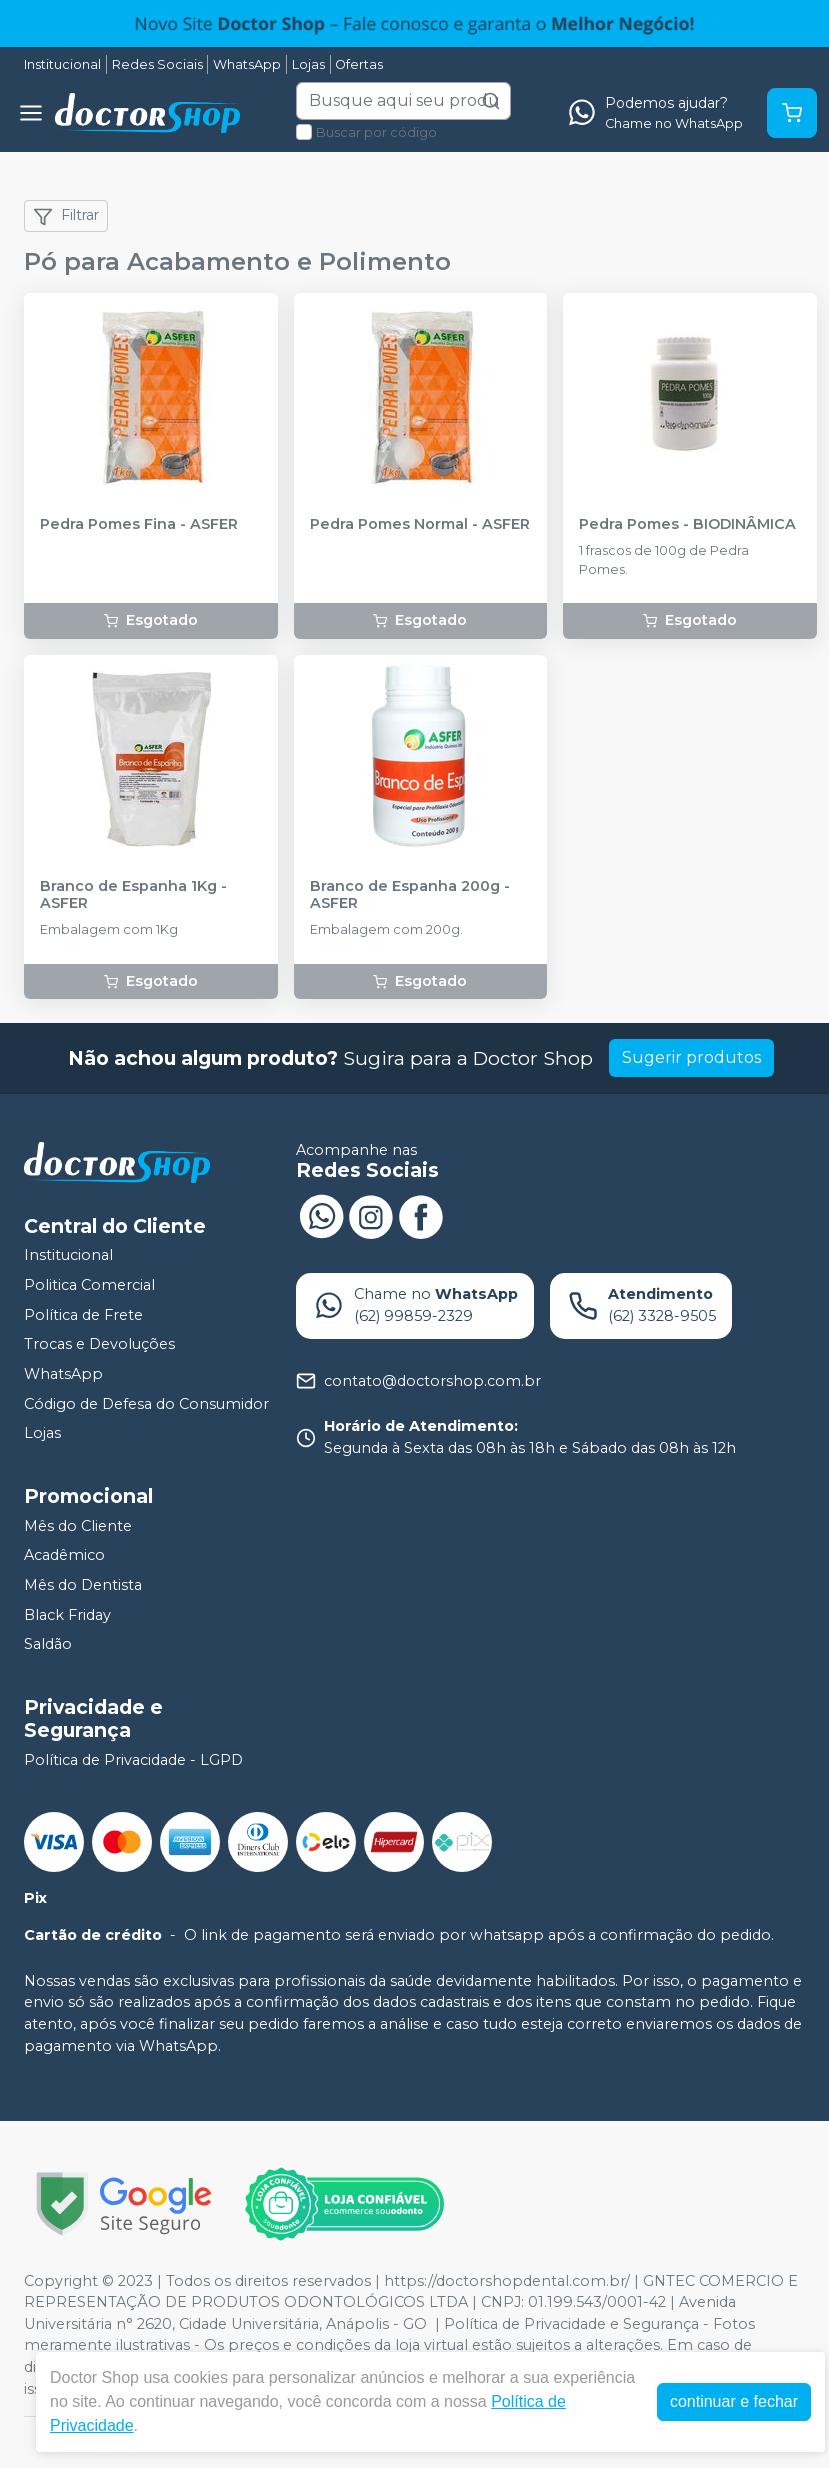 The width and height of the screenshot is (829, 2468). I want to click on Trocas e Devoluções, so click(99, 1344).